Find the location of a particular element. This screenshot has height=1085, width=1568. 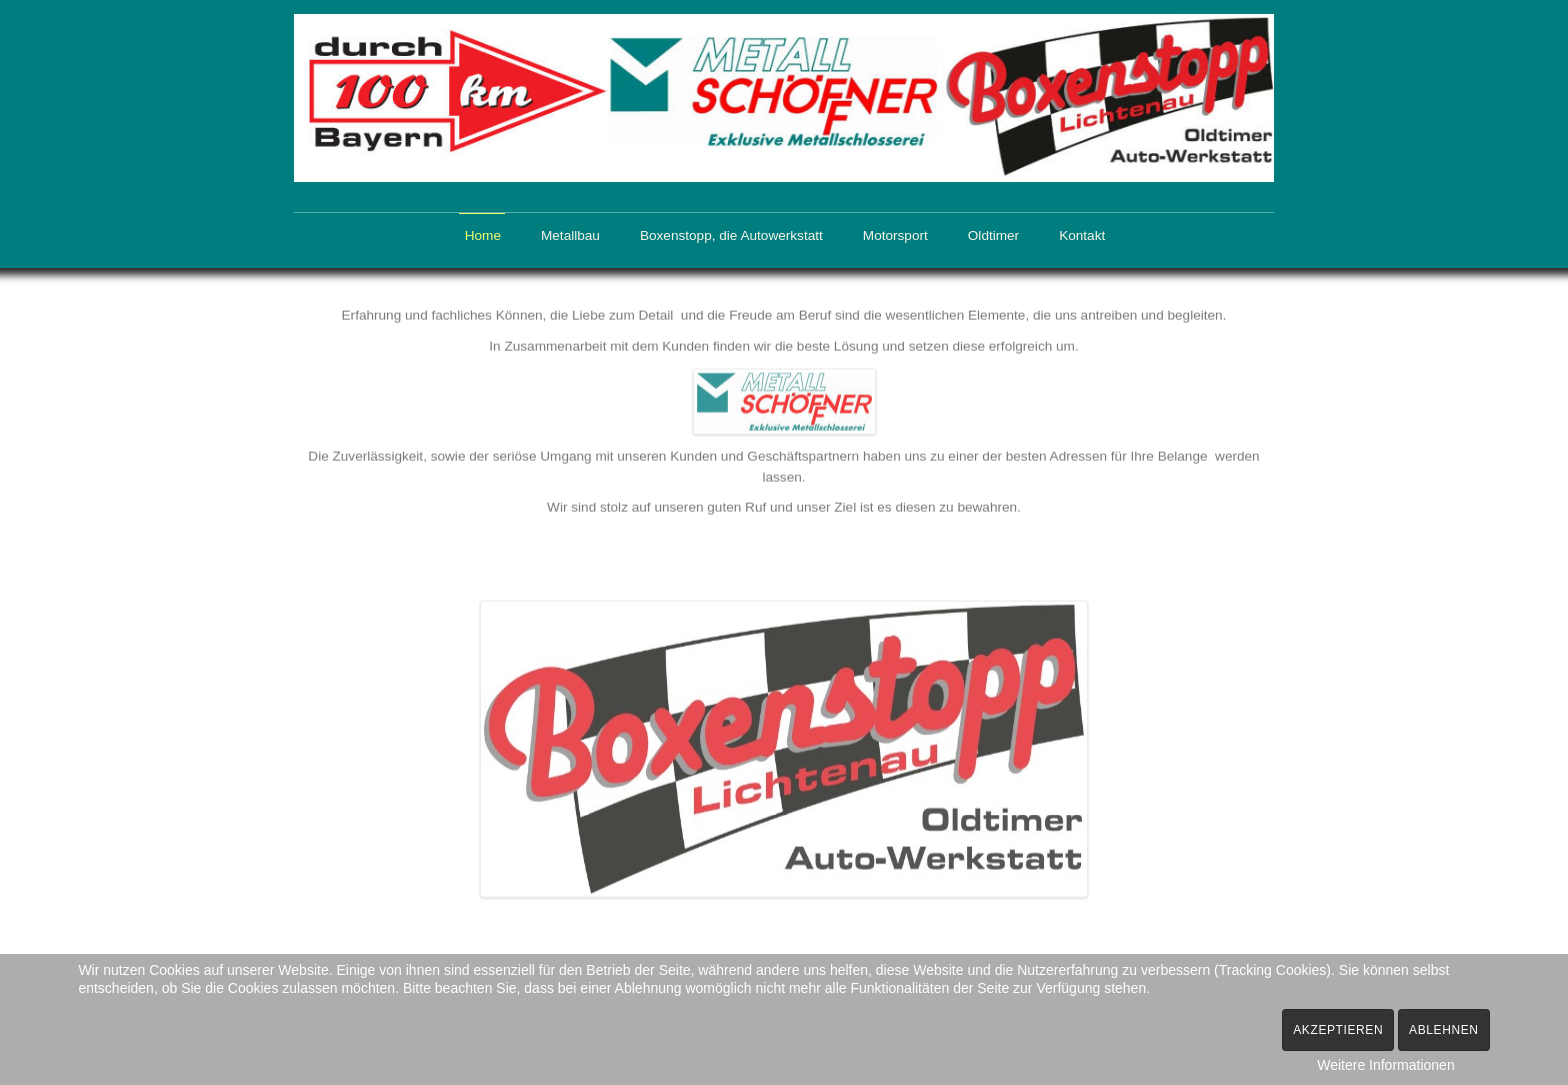

Metallbau is located at coordinates (570, 235).